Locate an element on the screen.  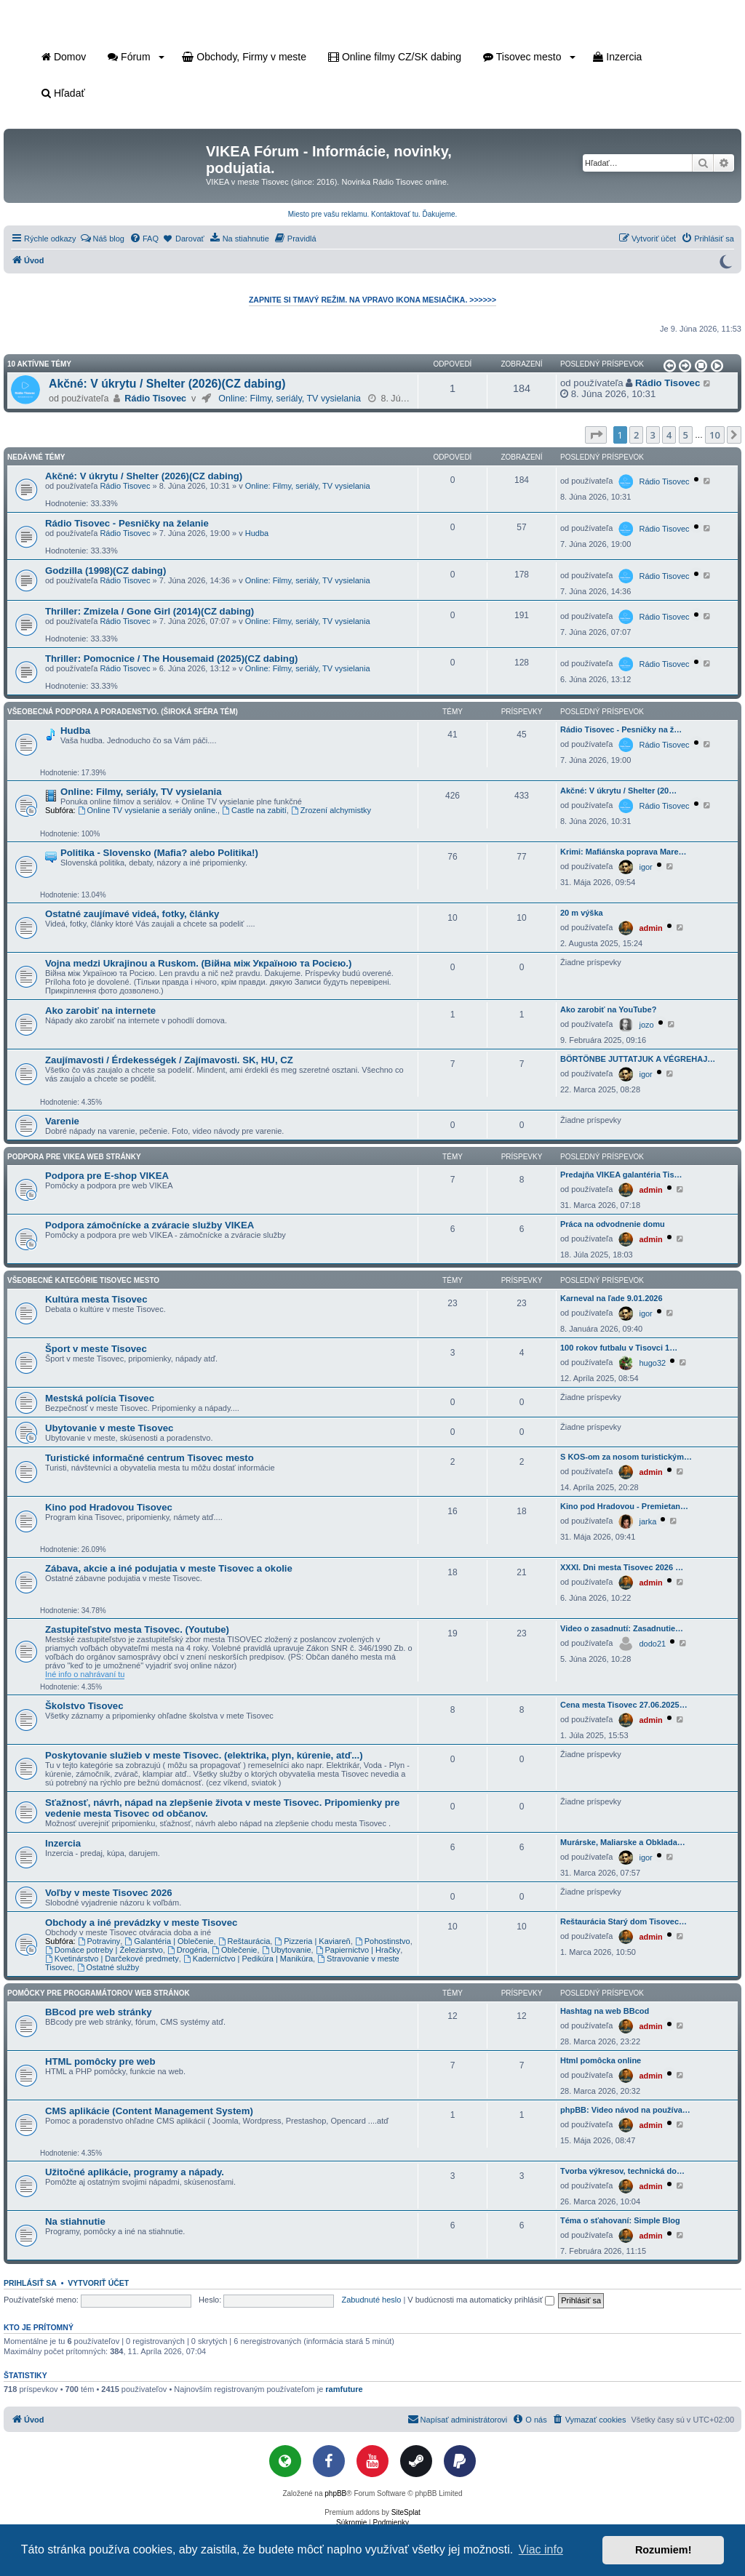
100 rokov futbalu v Tisovci 1… is located at coordinates (618, 1347).